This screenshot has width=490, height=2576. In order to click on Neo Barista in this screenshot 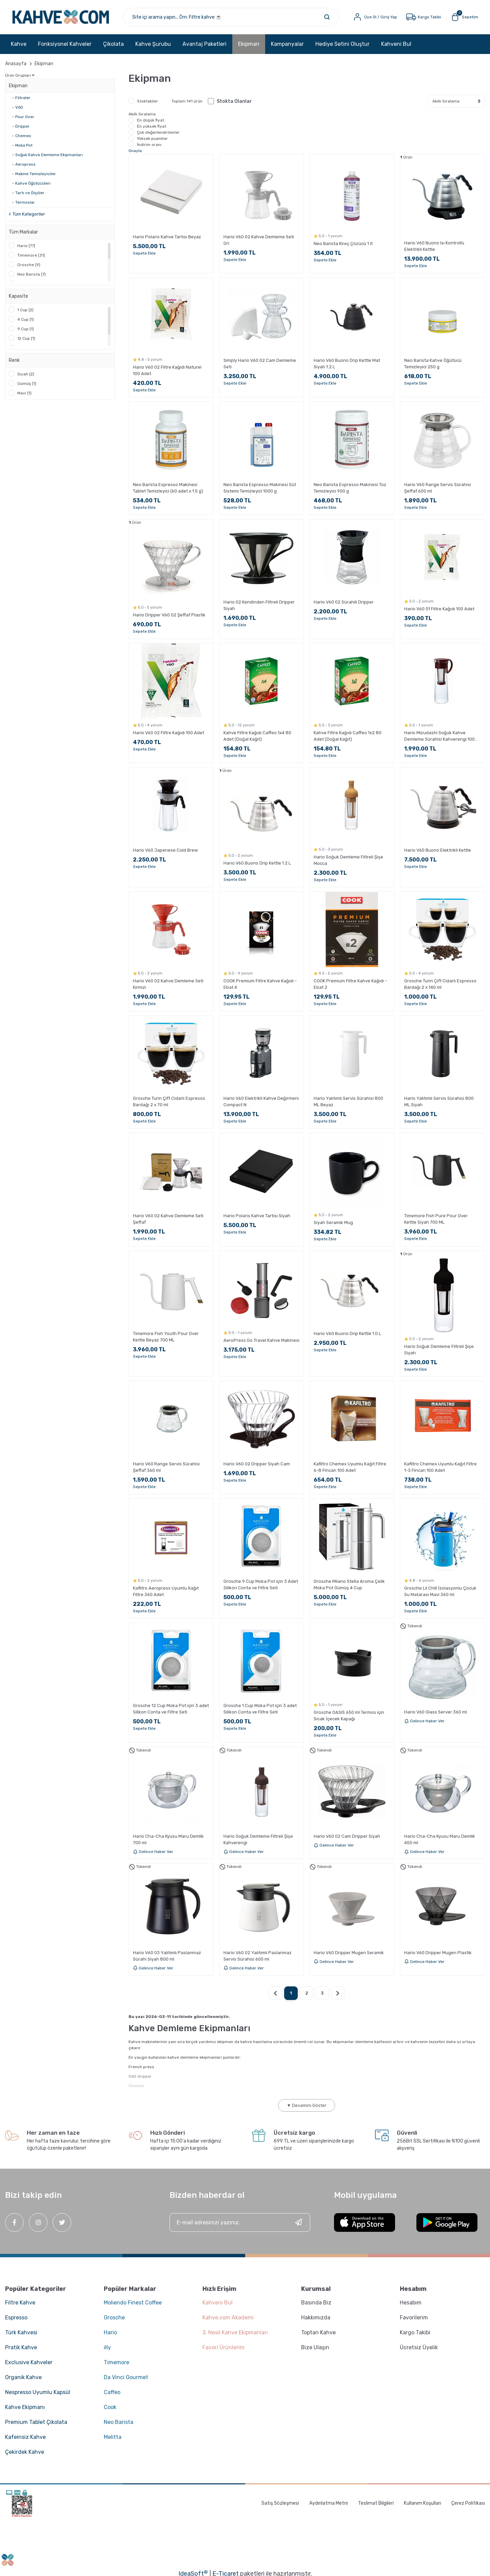, I will do `click(118, 2422)`.